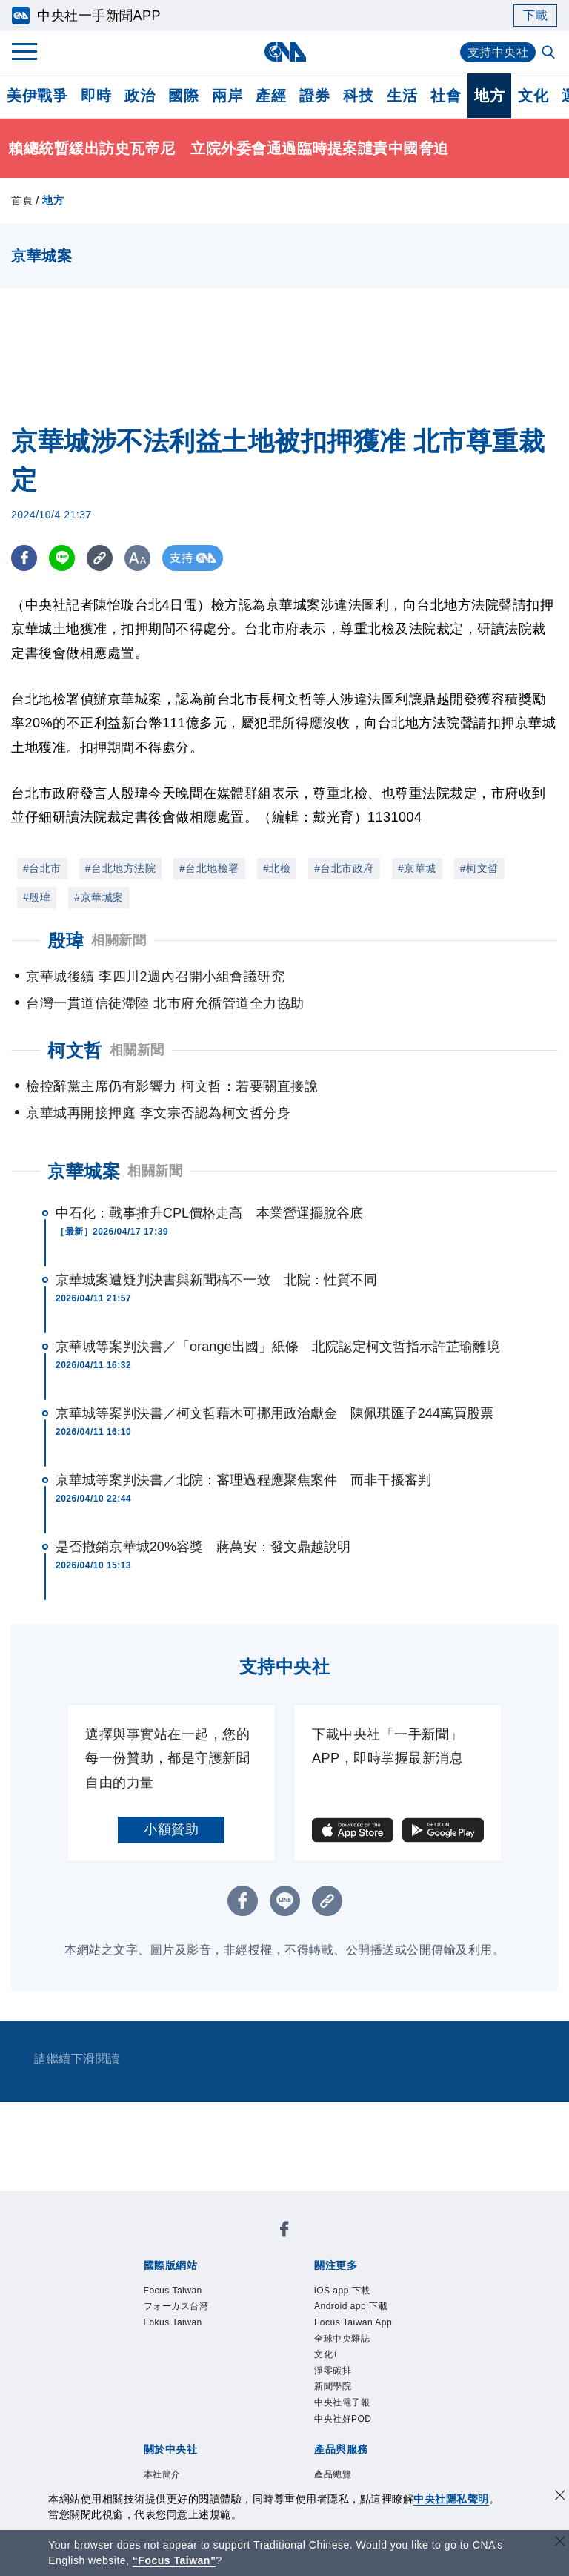 Image resolution: width=569 pixels, height=2576 pixels. I want to click on 中央社電子報, so click(342, 2402).